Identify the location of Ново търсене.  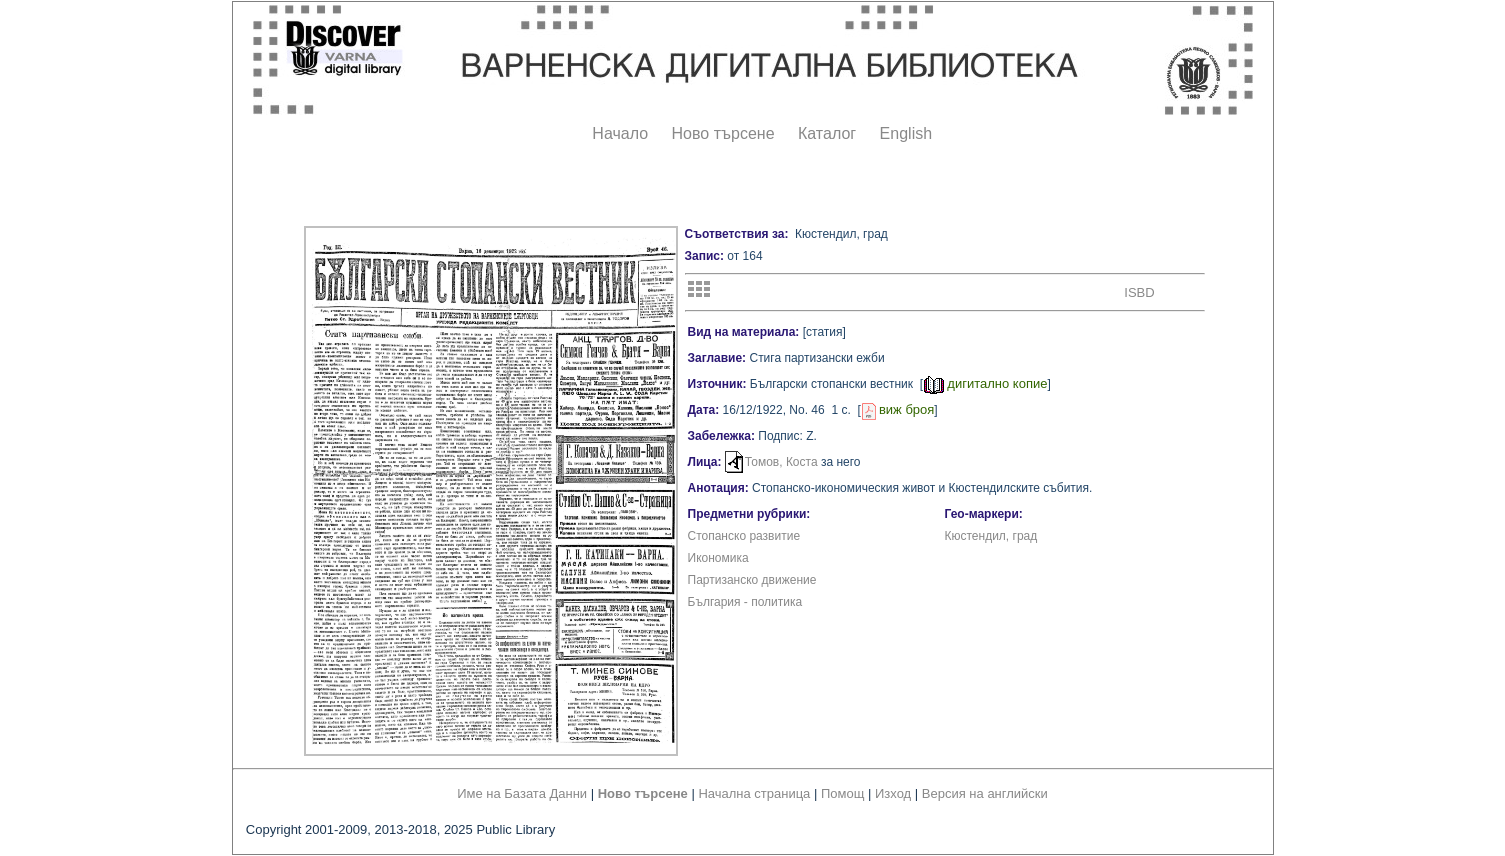
(723, 133).